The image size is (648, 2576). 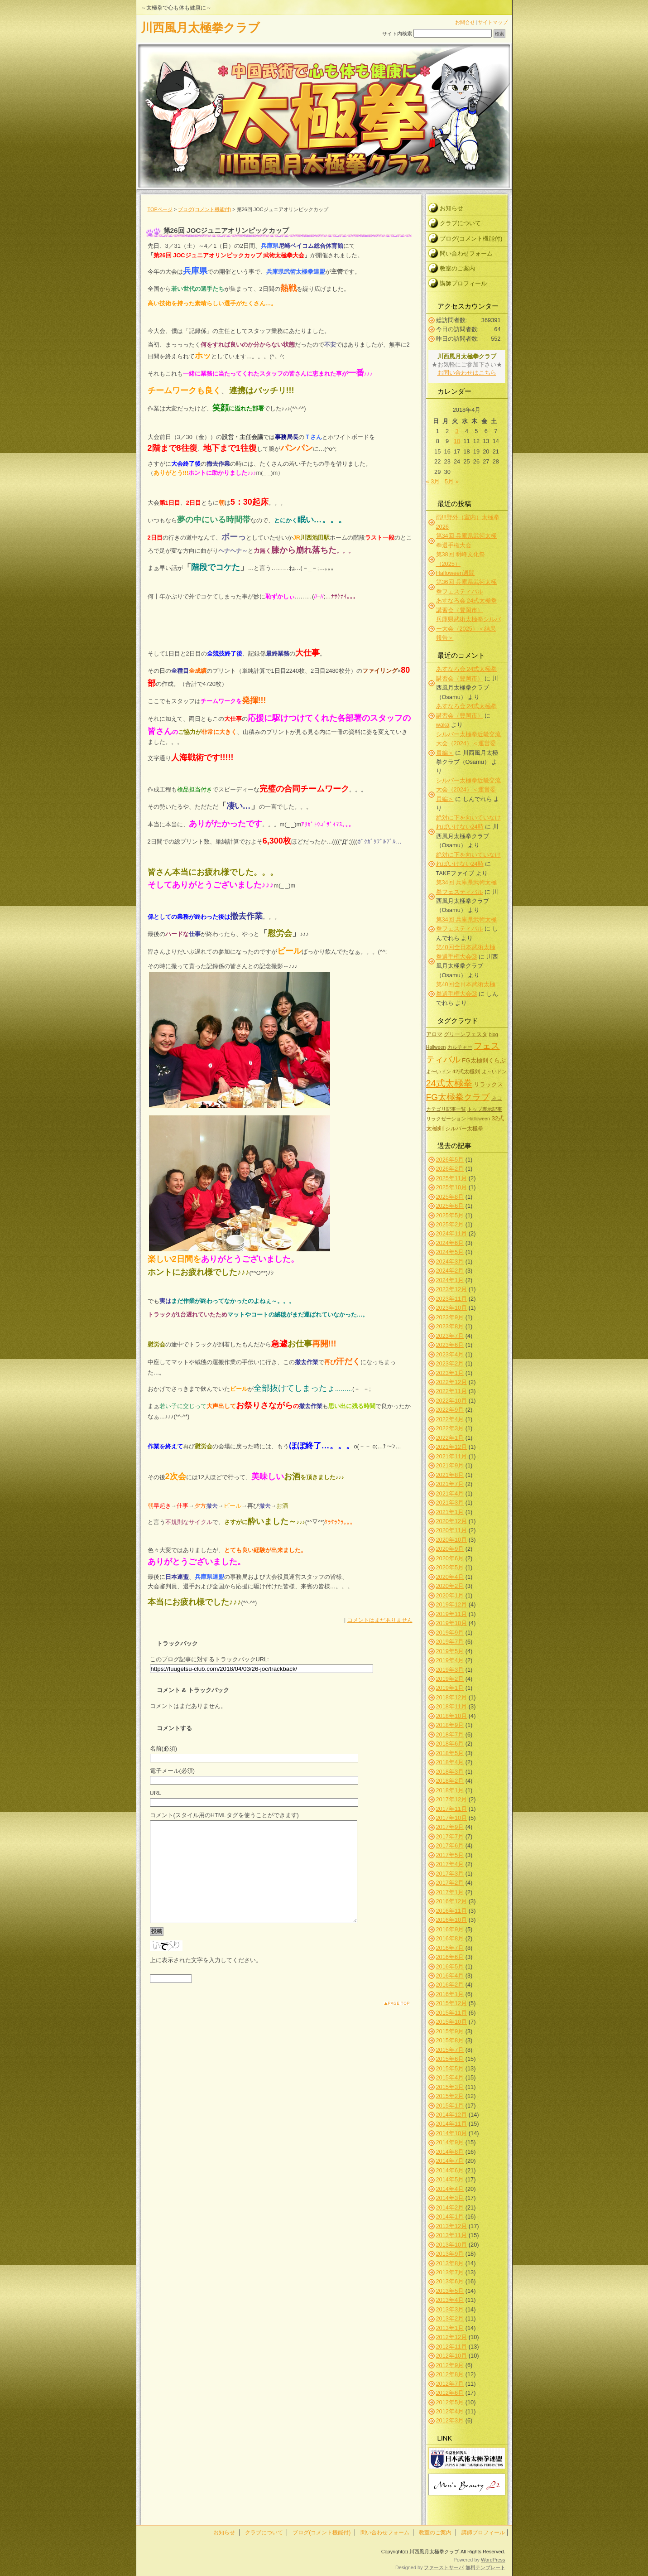 I want to click on 2021年9月, so click(x=450, y=1465).